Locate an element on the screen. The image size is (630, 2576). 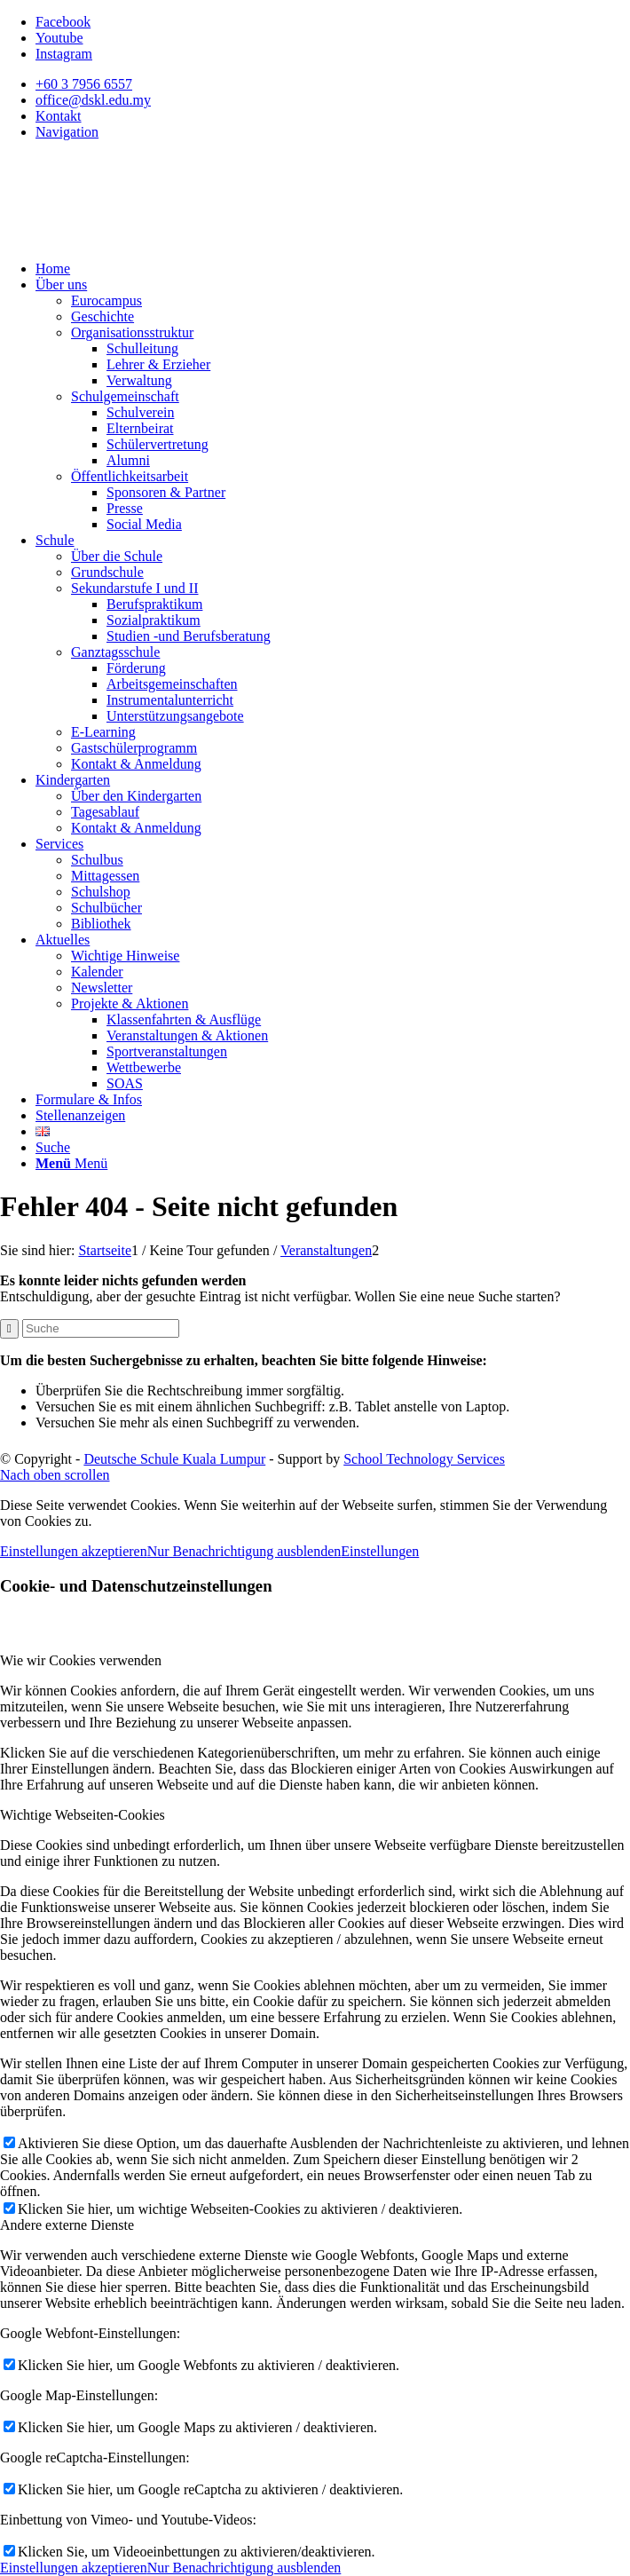
Nur Benachrichtigung ausblenden is located at coordinates (244, 1551).